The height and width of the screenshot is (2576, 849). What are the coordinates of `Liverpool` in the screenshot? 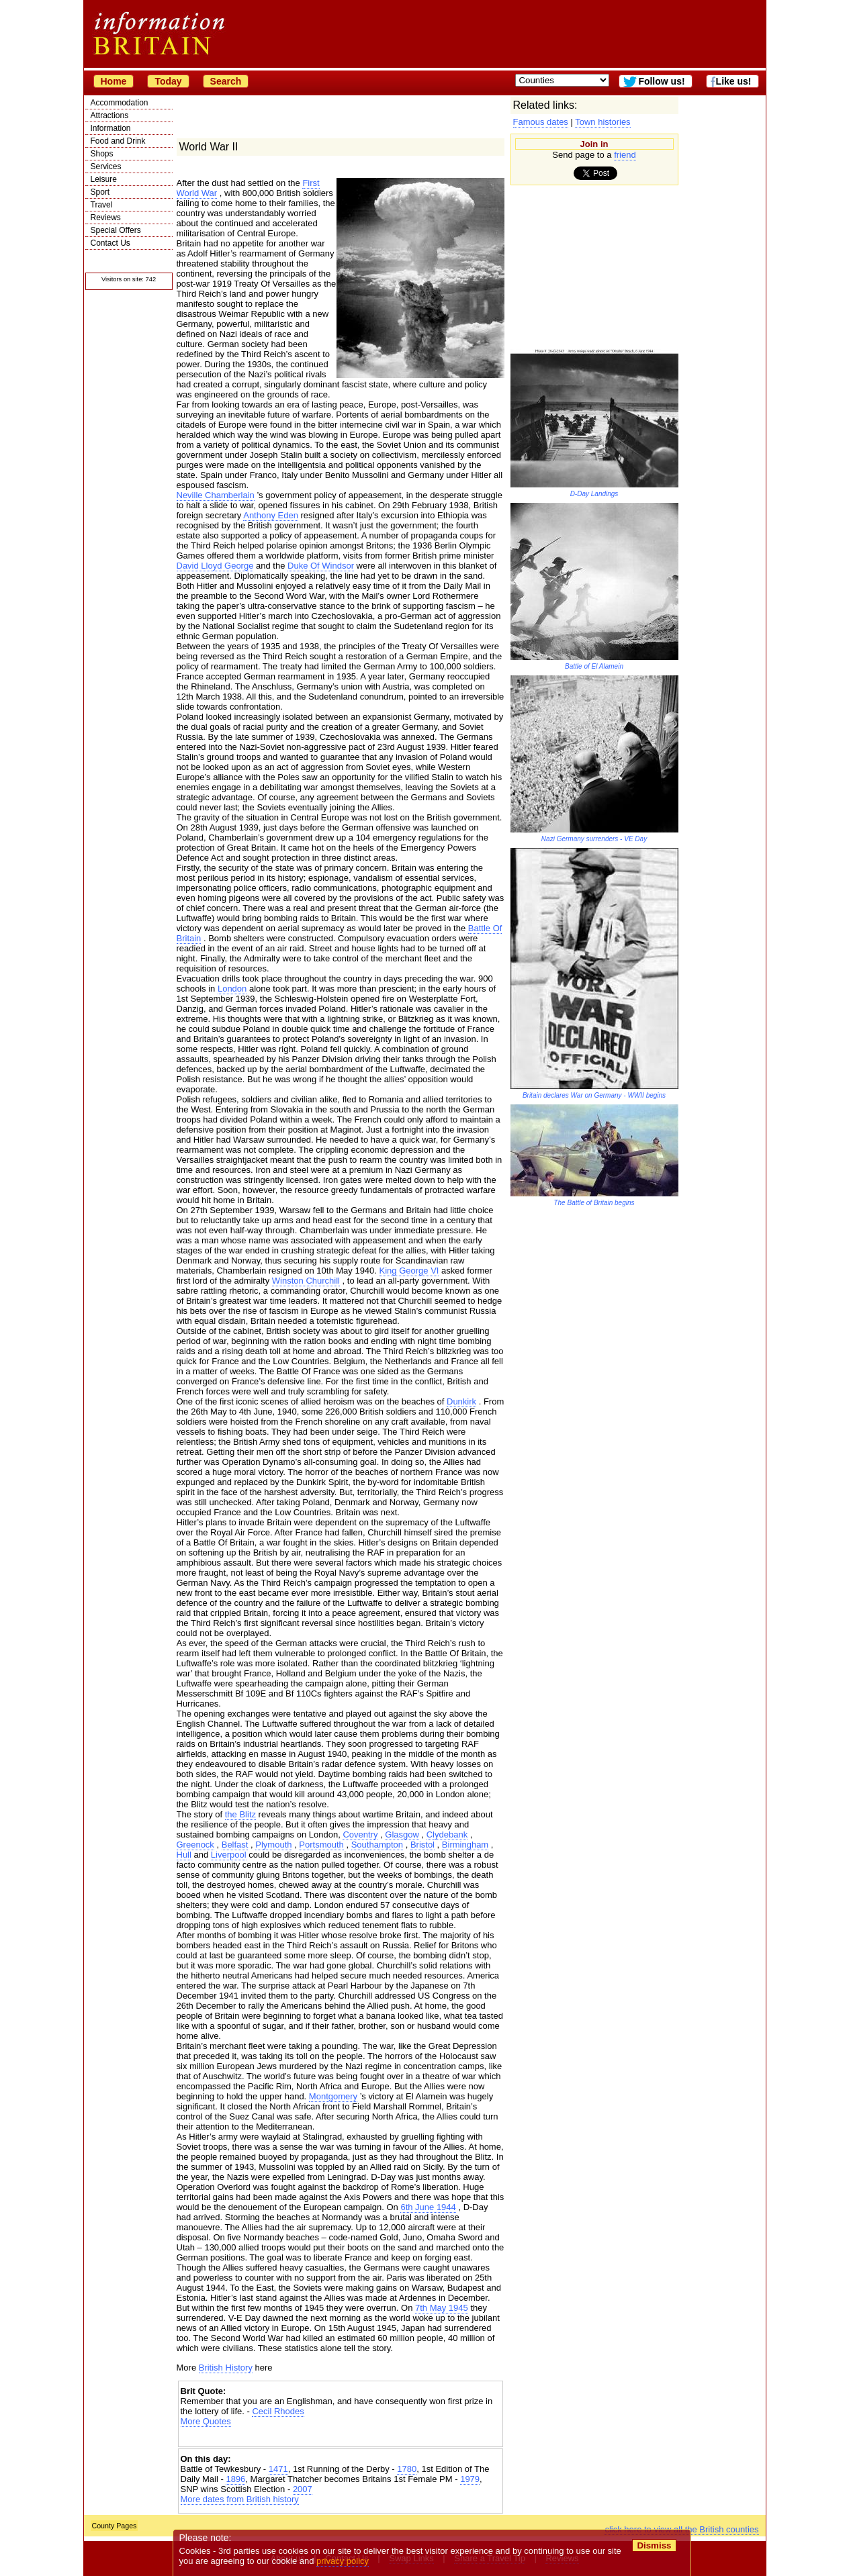 It's located at (229, 1855).